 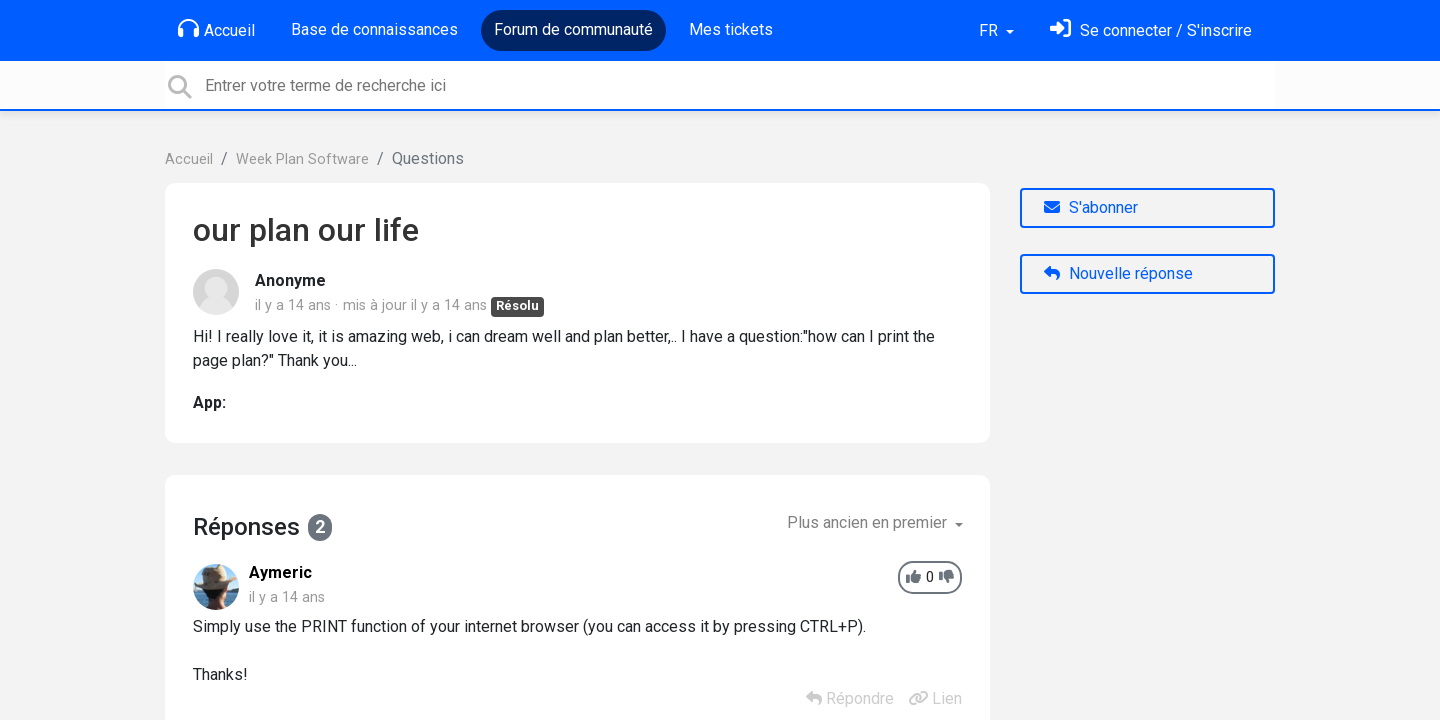 I want to click on Plus ancien en premier, so click(x=869, y=522).